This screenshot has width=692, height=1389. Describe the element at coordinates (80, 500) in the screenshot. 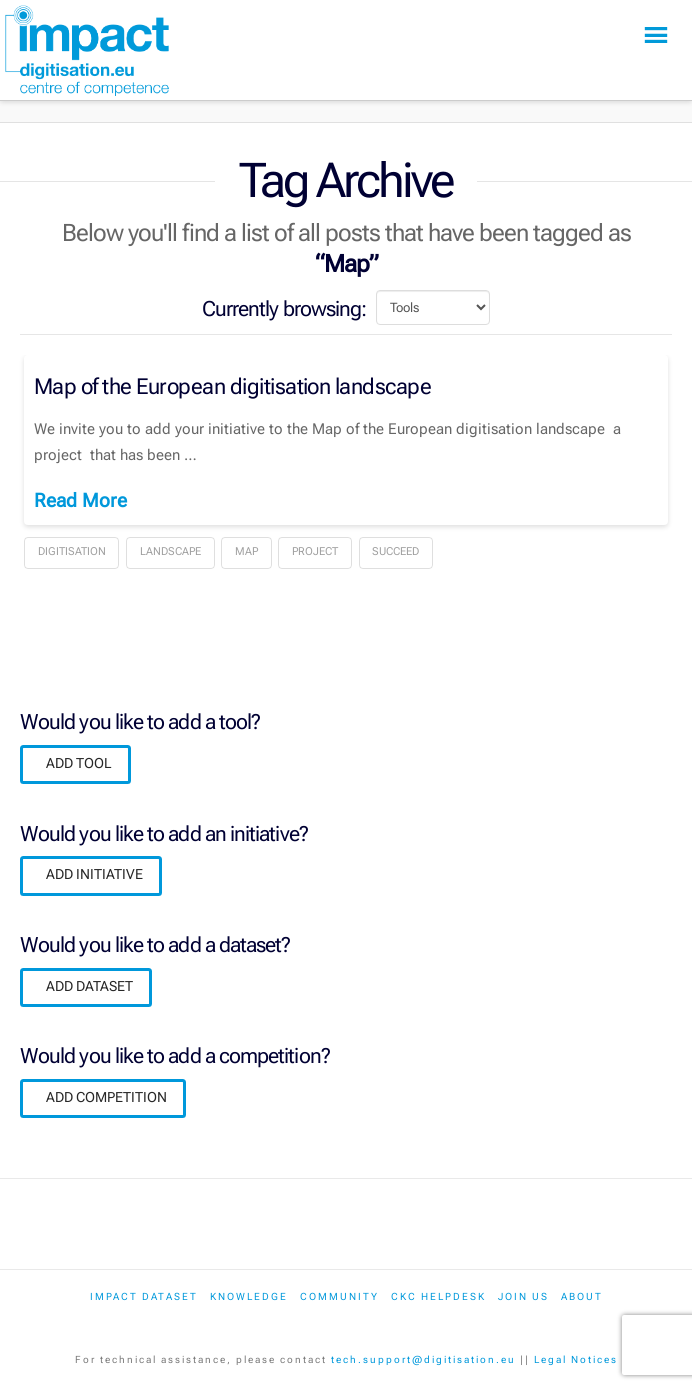

I see `Read More` at that location.